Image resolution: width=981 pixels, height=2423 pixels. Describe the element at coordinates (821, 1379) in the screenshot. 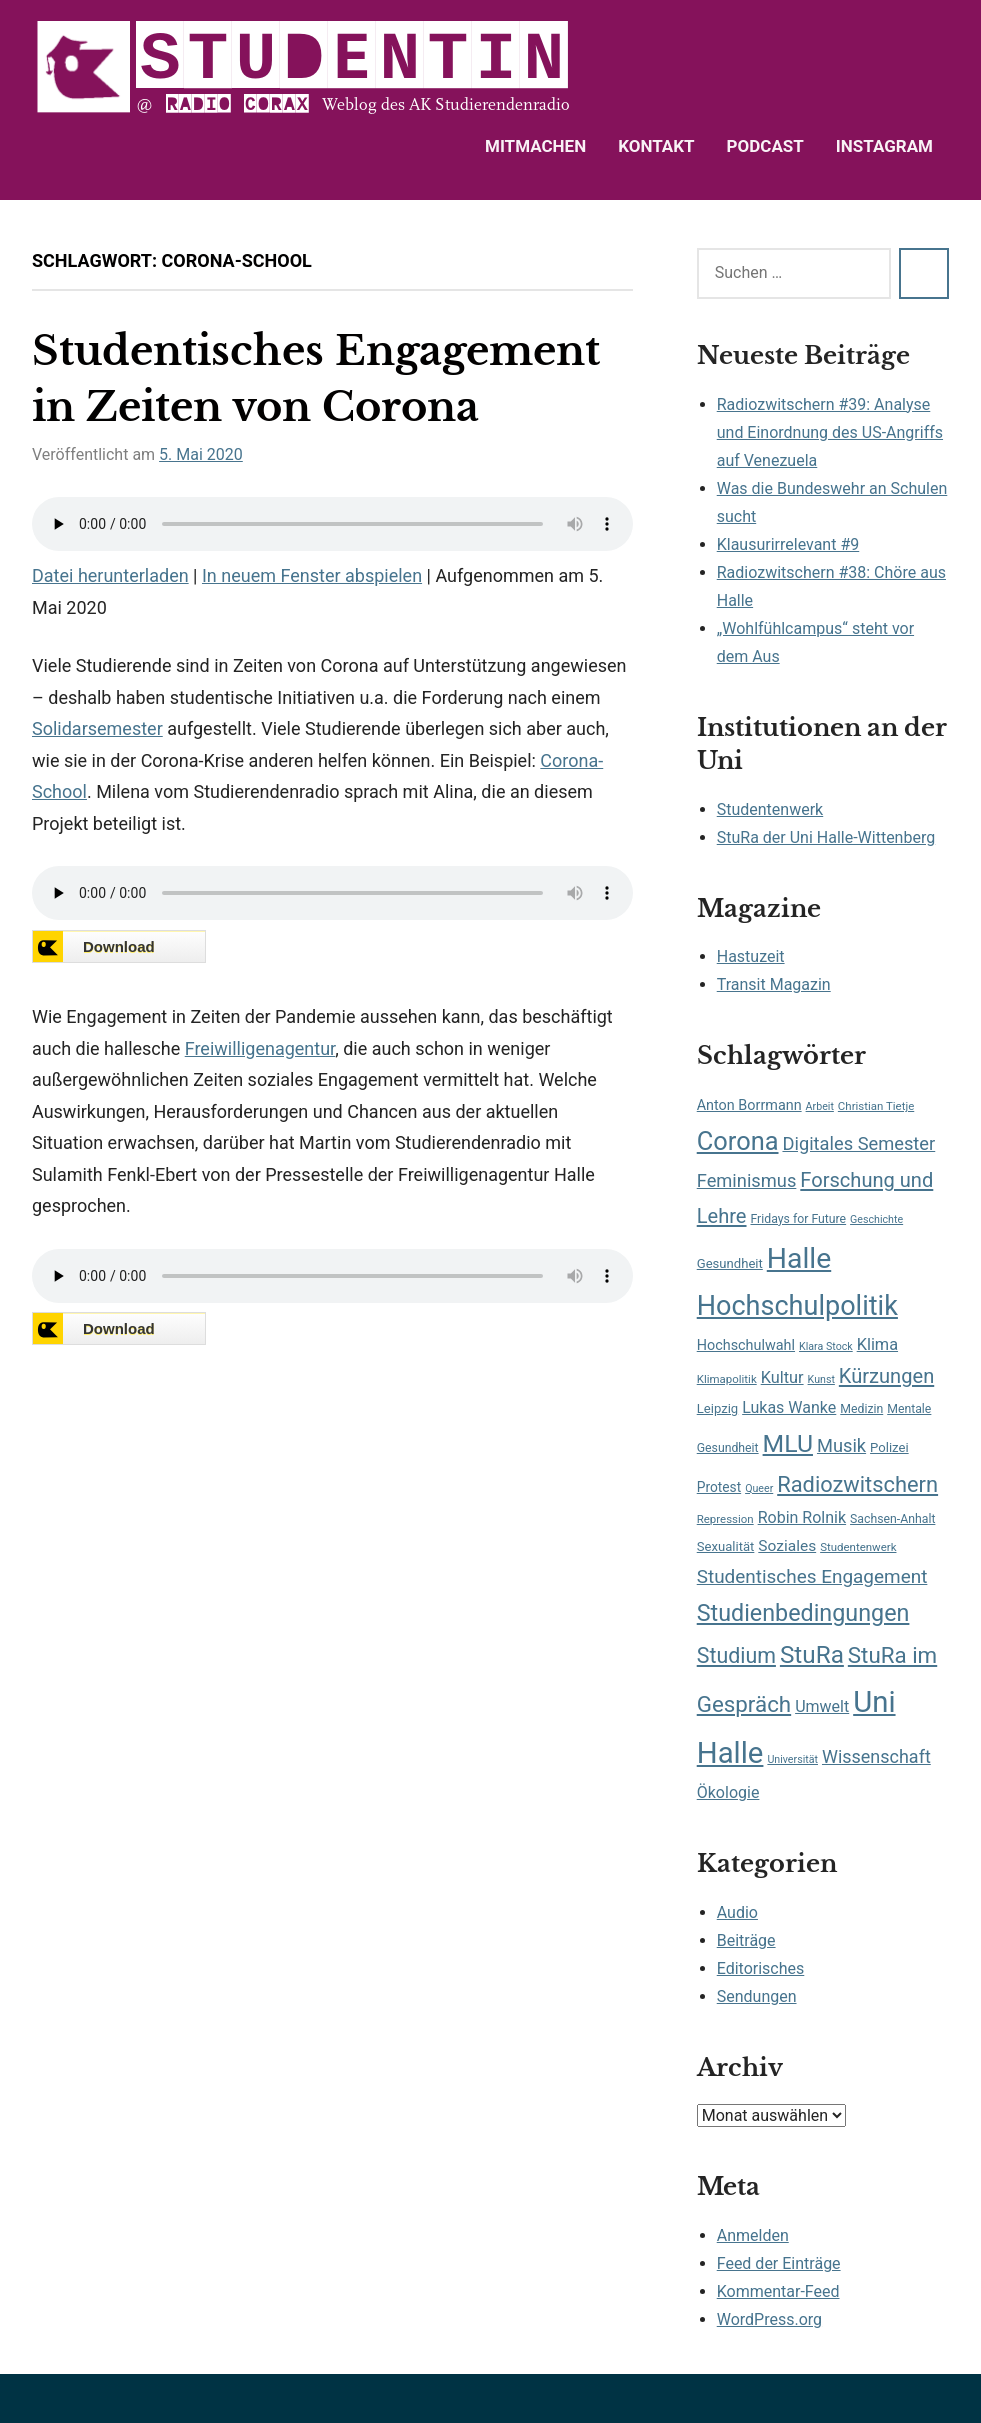

I see `Kunst [Kunst (6 Einträge)]` at that location.